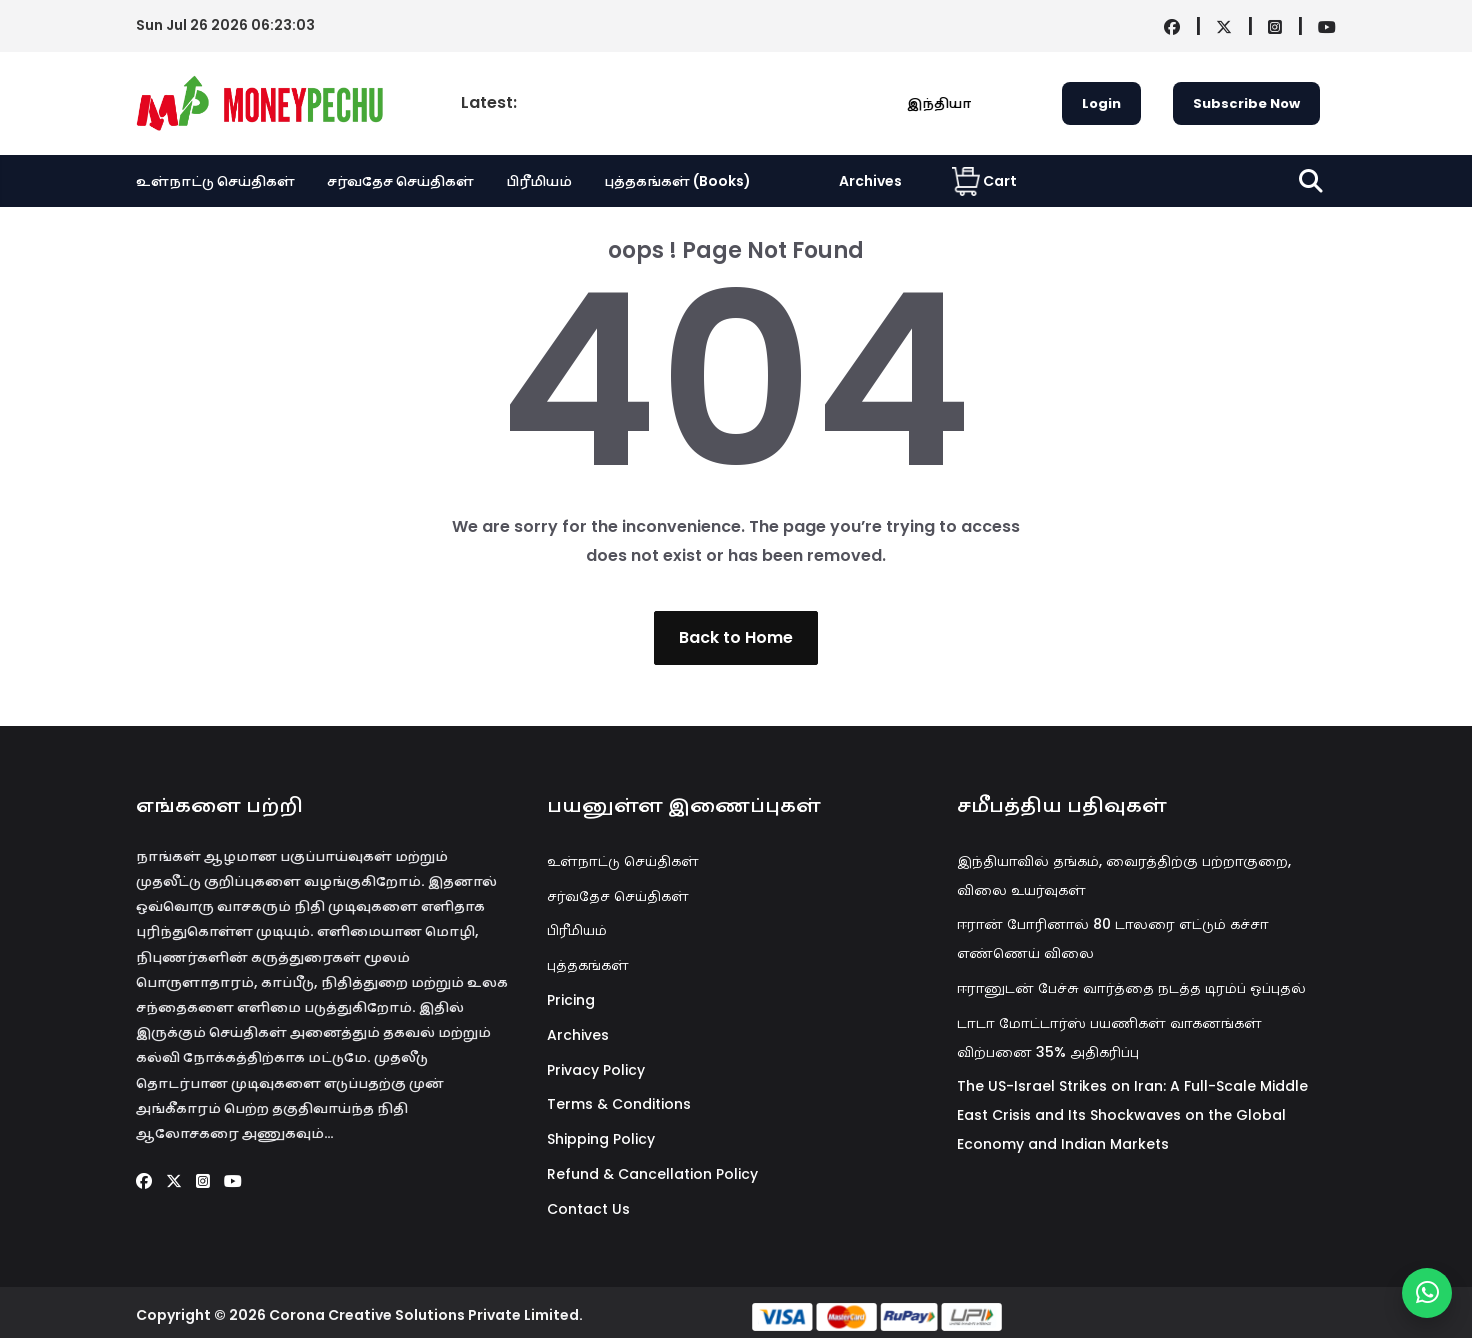  I want to click on சர்வதேச செய்திகள், so click(400, 181).